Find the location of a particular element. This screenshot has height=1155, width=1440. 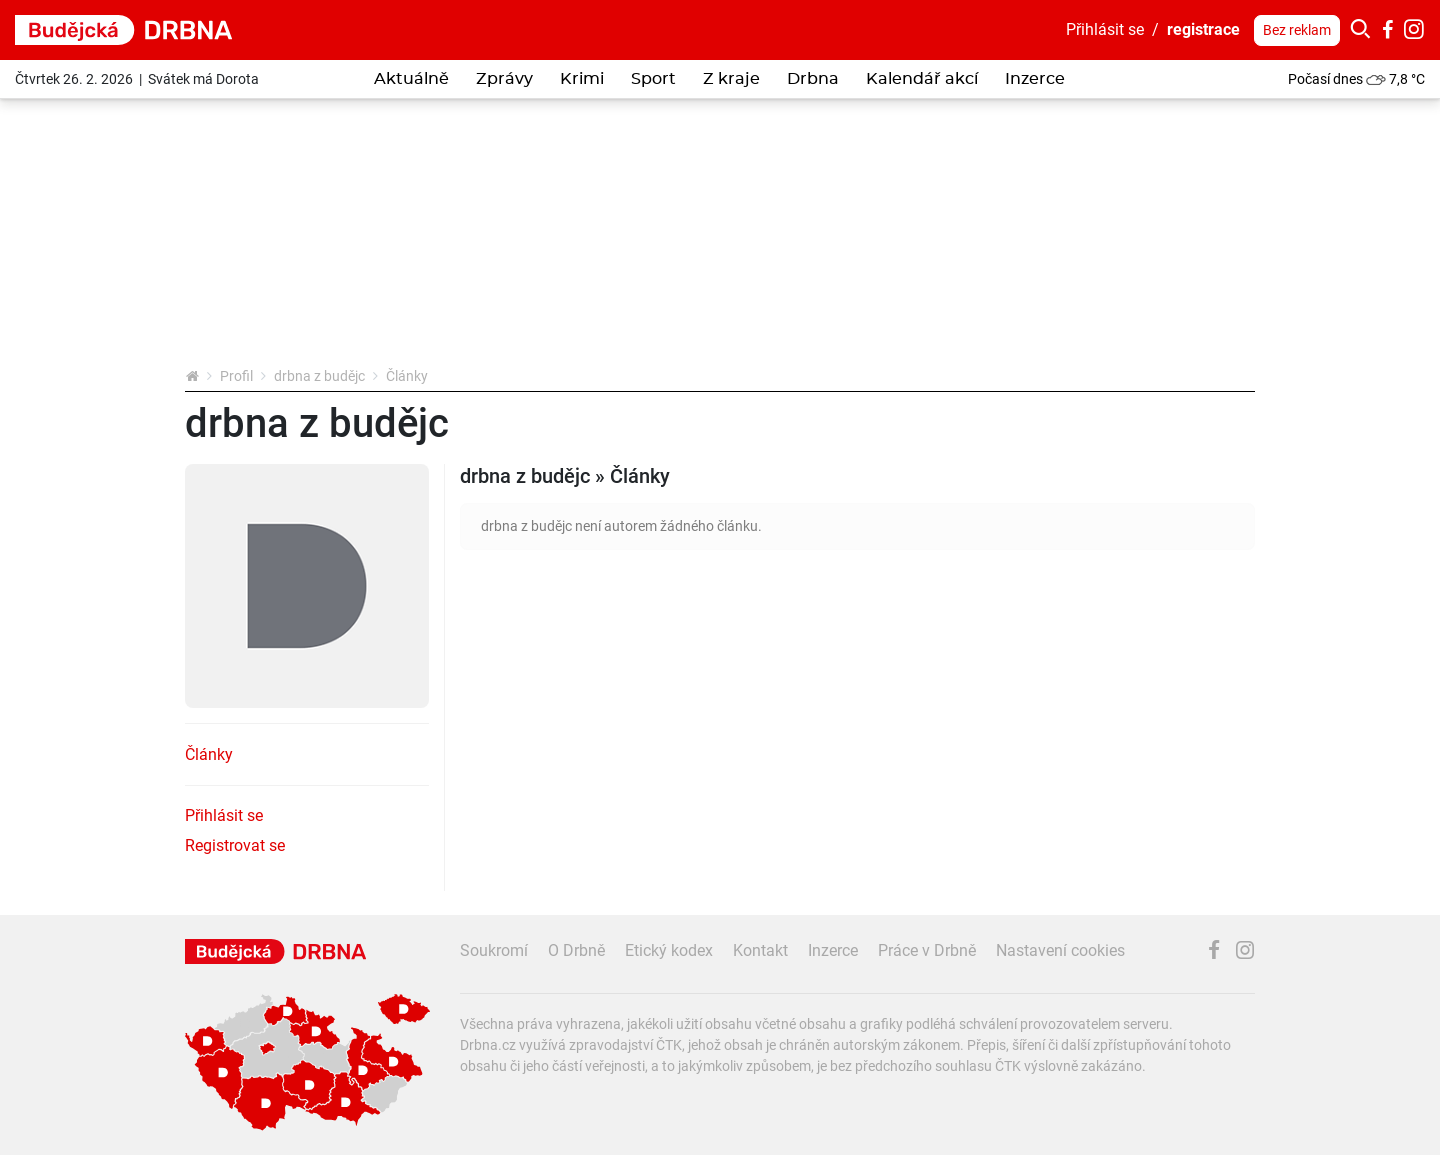

Bez reklam is located at coordinates (1297, 30).